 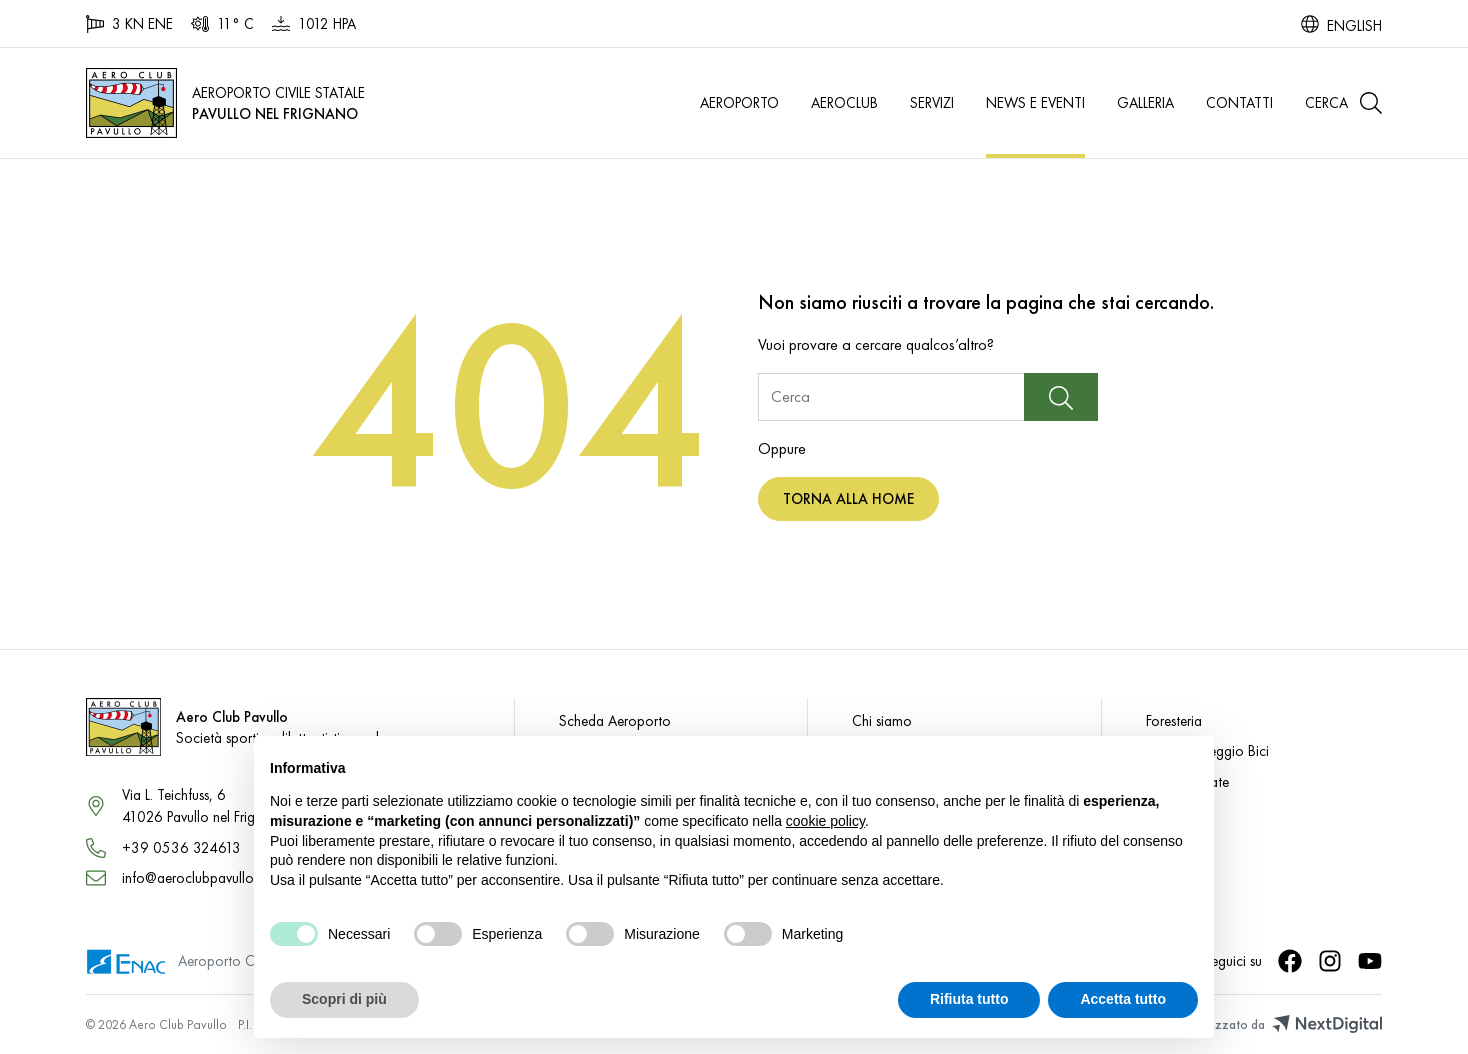 I want to click on cookie policy [button], so click(x=825, y=821).